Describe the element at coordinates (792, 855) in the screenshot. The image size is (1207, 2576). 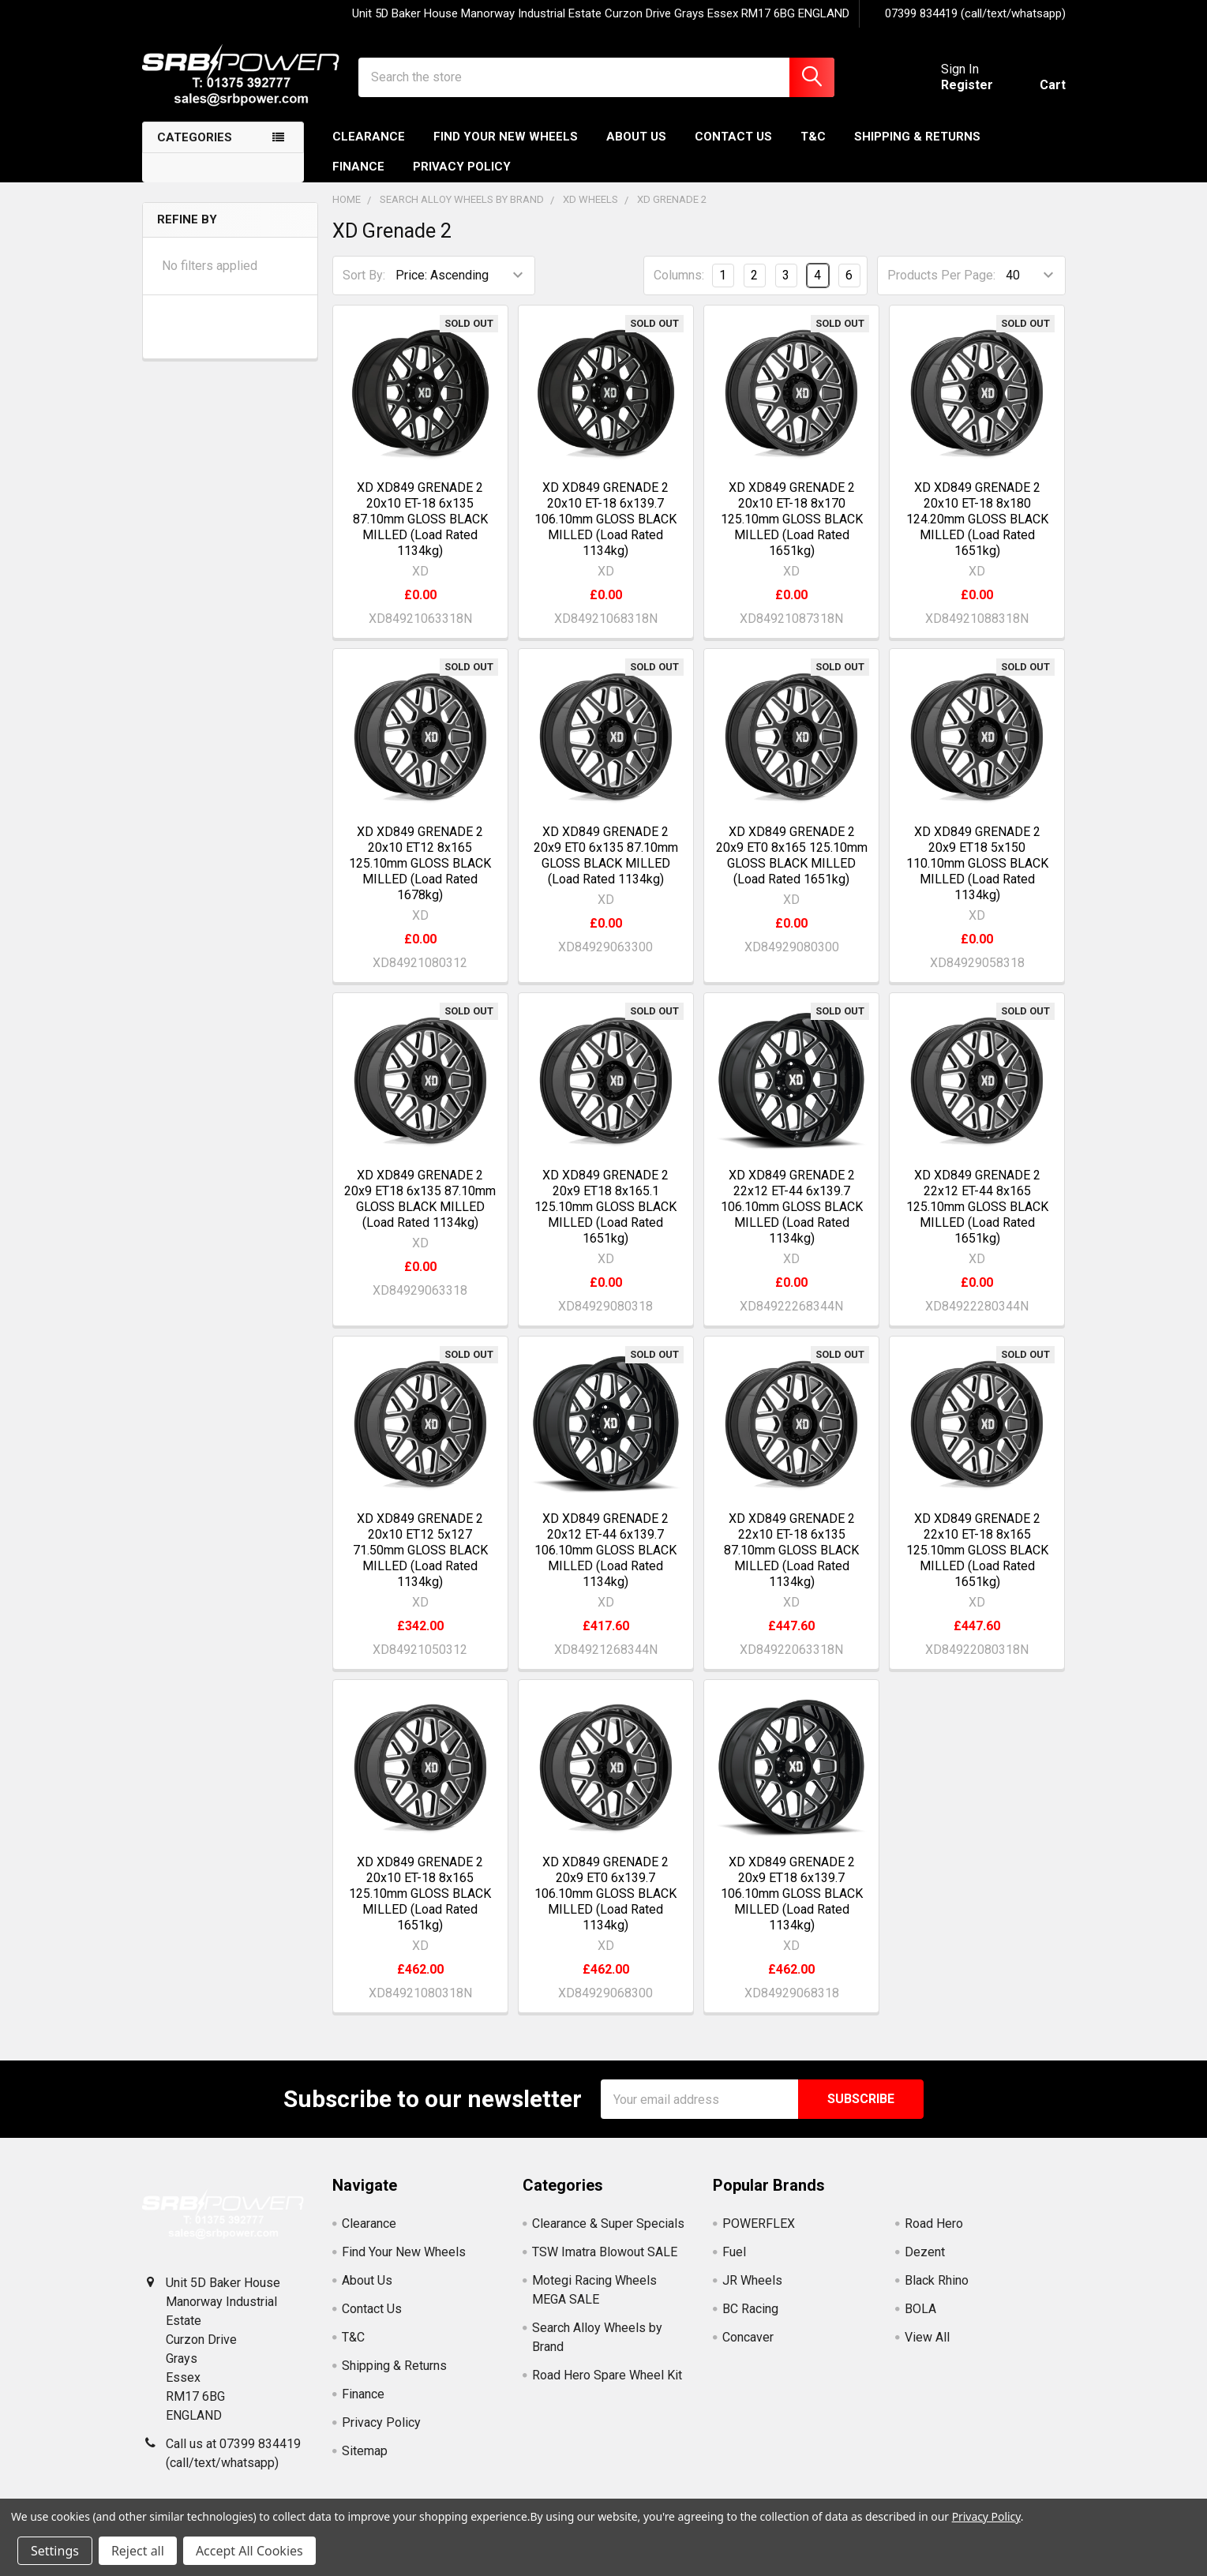
I see `XD XD849 GRENADE 2 20x9 ET0 8x165 125.10mm GLOSS BLACK MILLED (Load Rated 1651kg)` at that location.